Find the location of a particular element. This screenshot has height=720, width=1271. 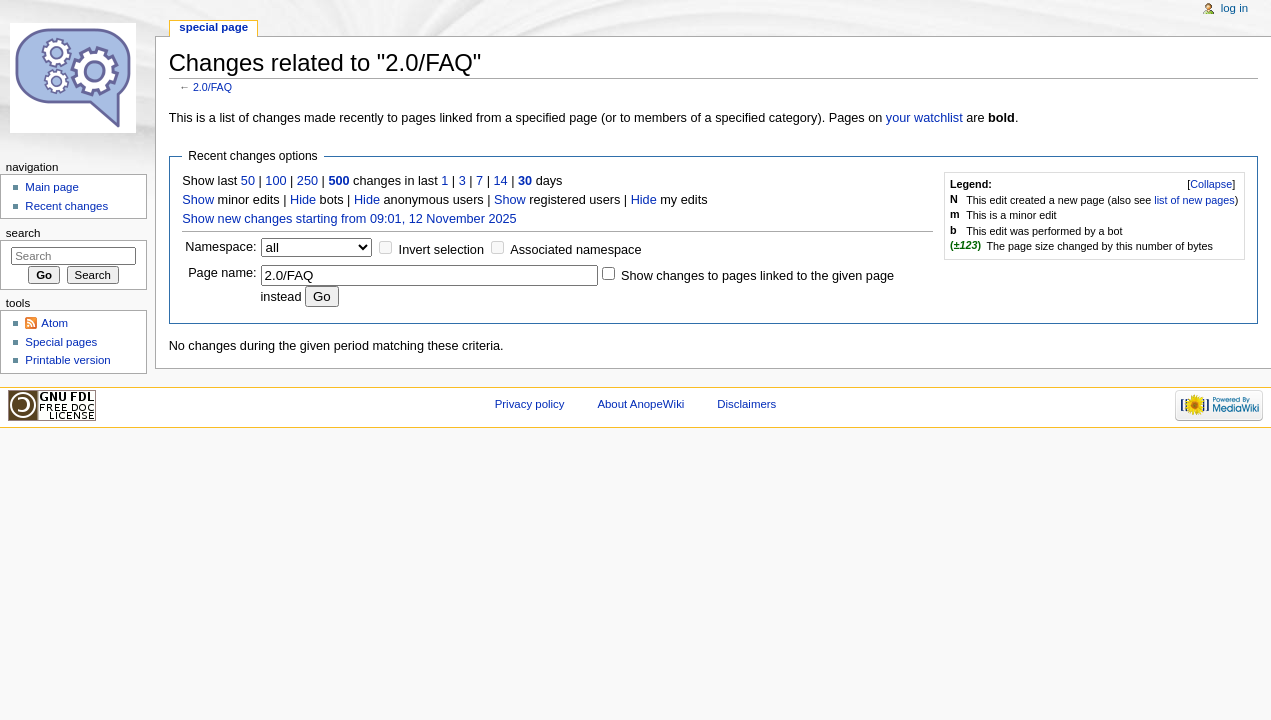

Privacy policy is located at coordinates (530, 404).